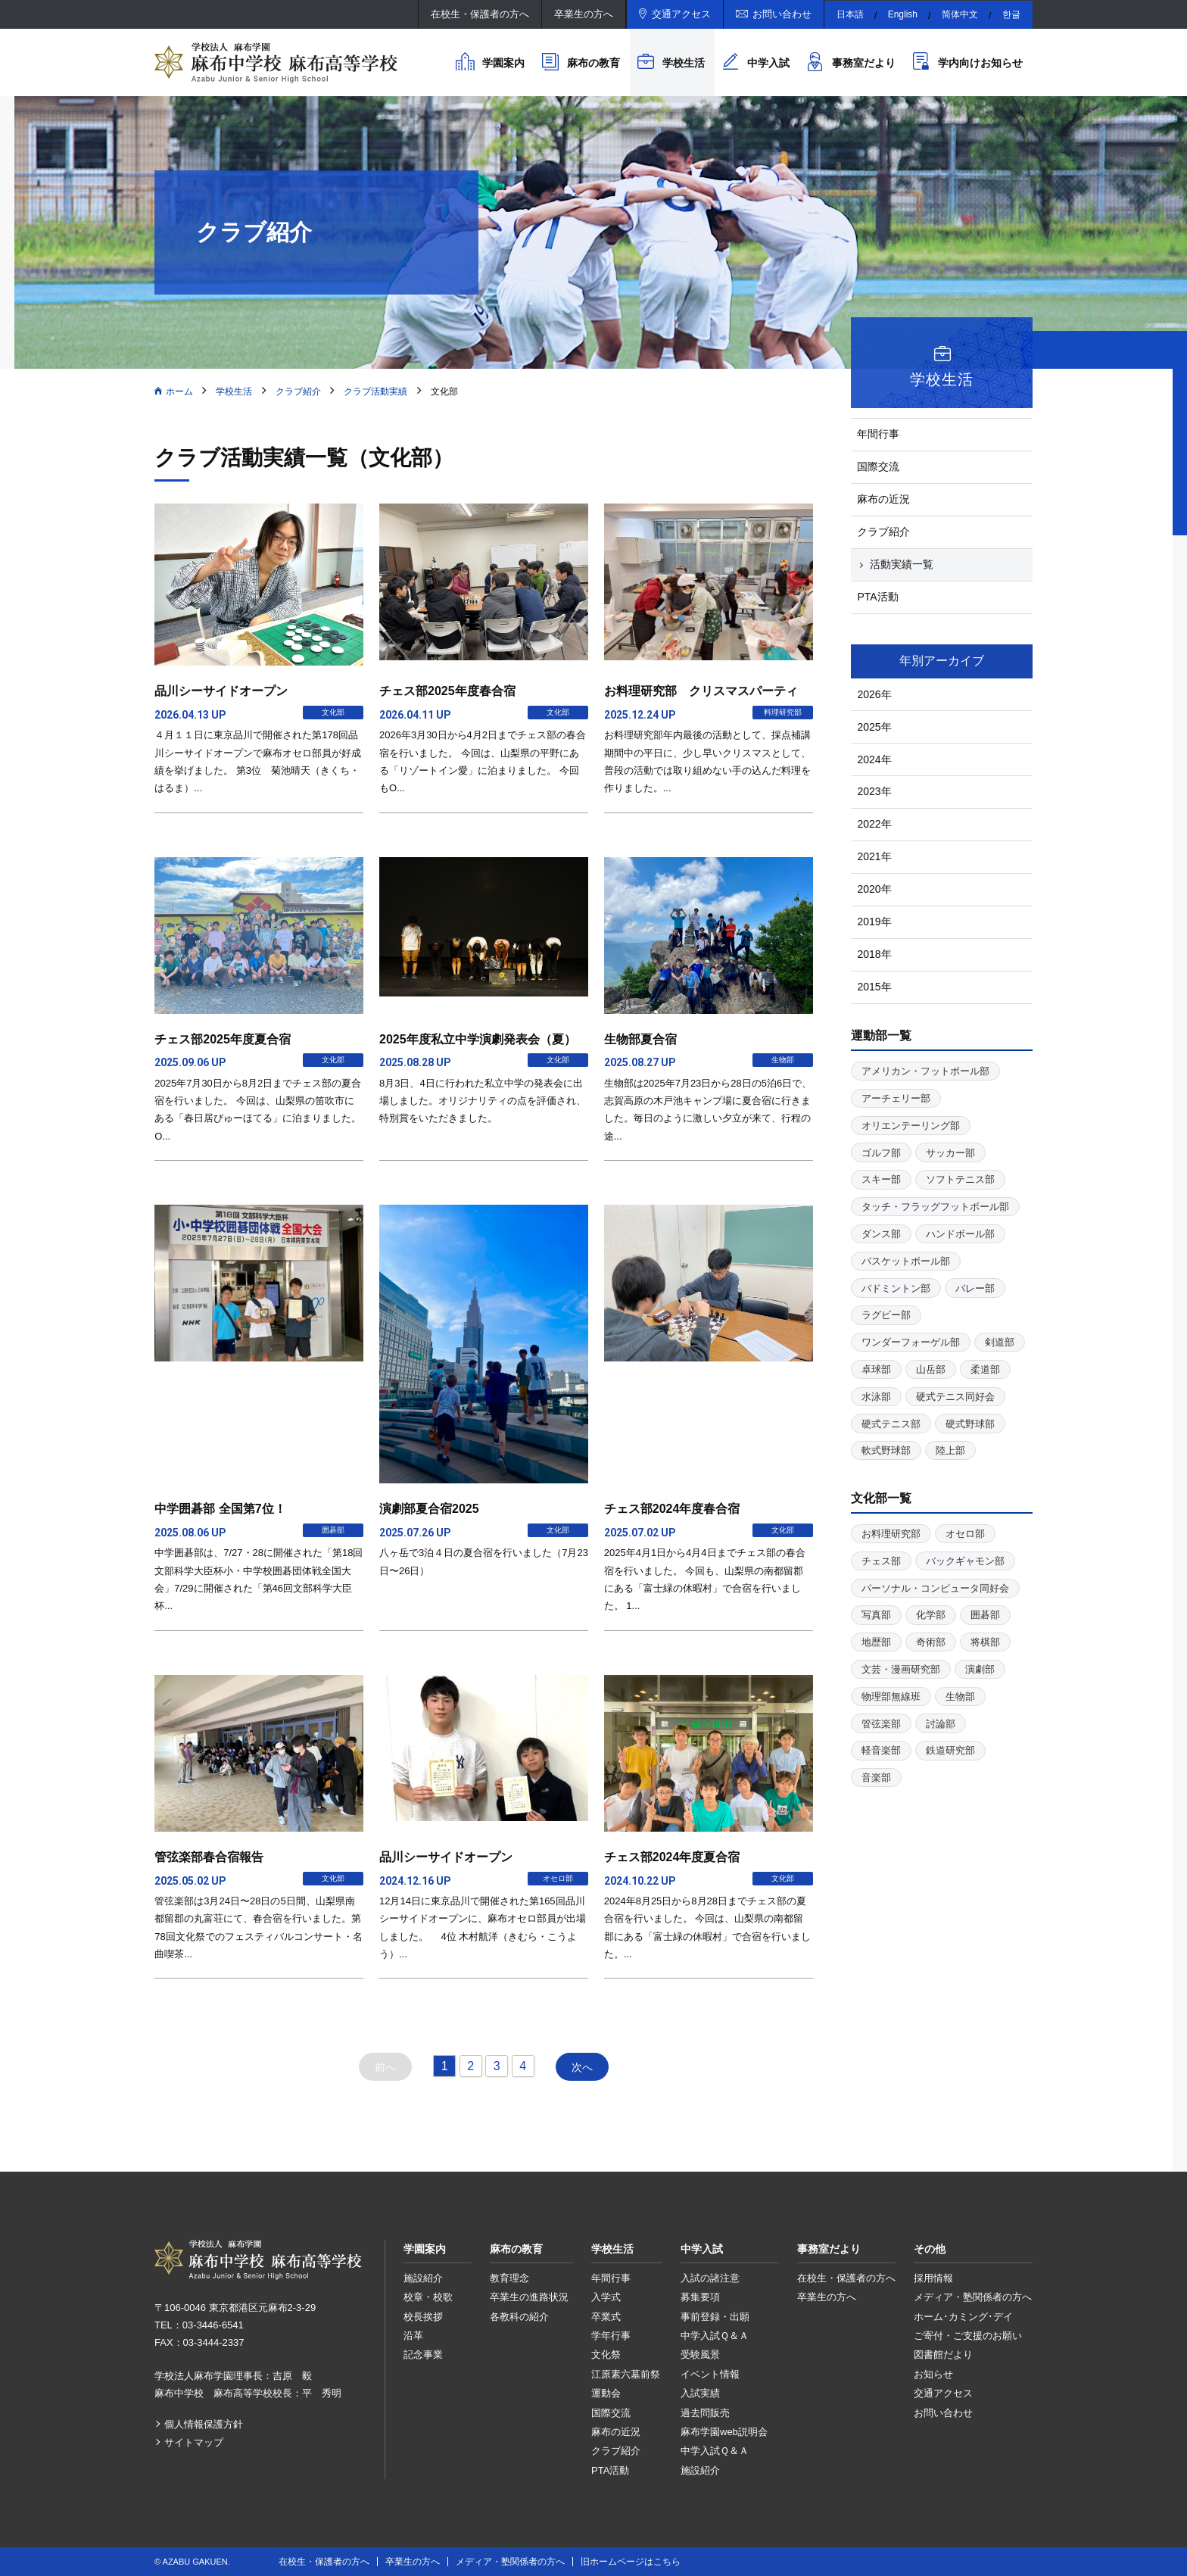 This screenshot has height=2576, width=1187. Describe the element at coordinates (480, 14) in the screenshot. I see `在校生・保護者の方へ` at that location.